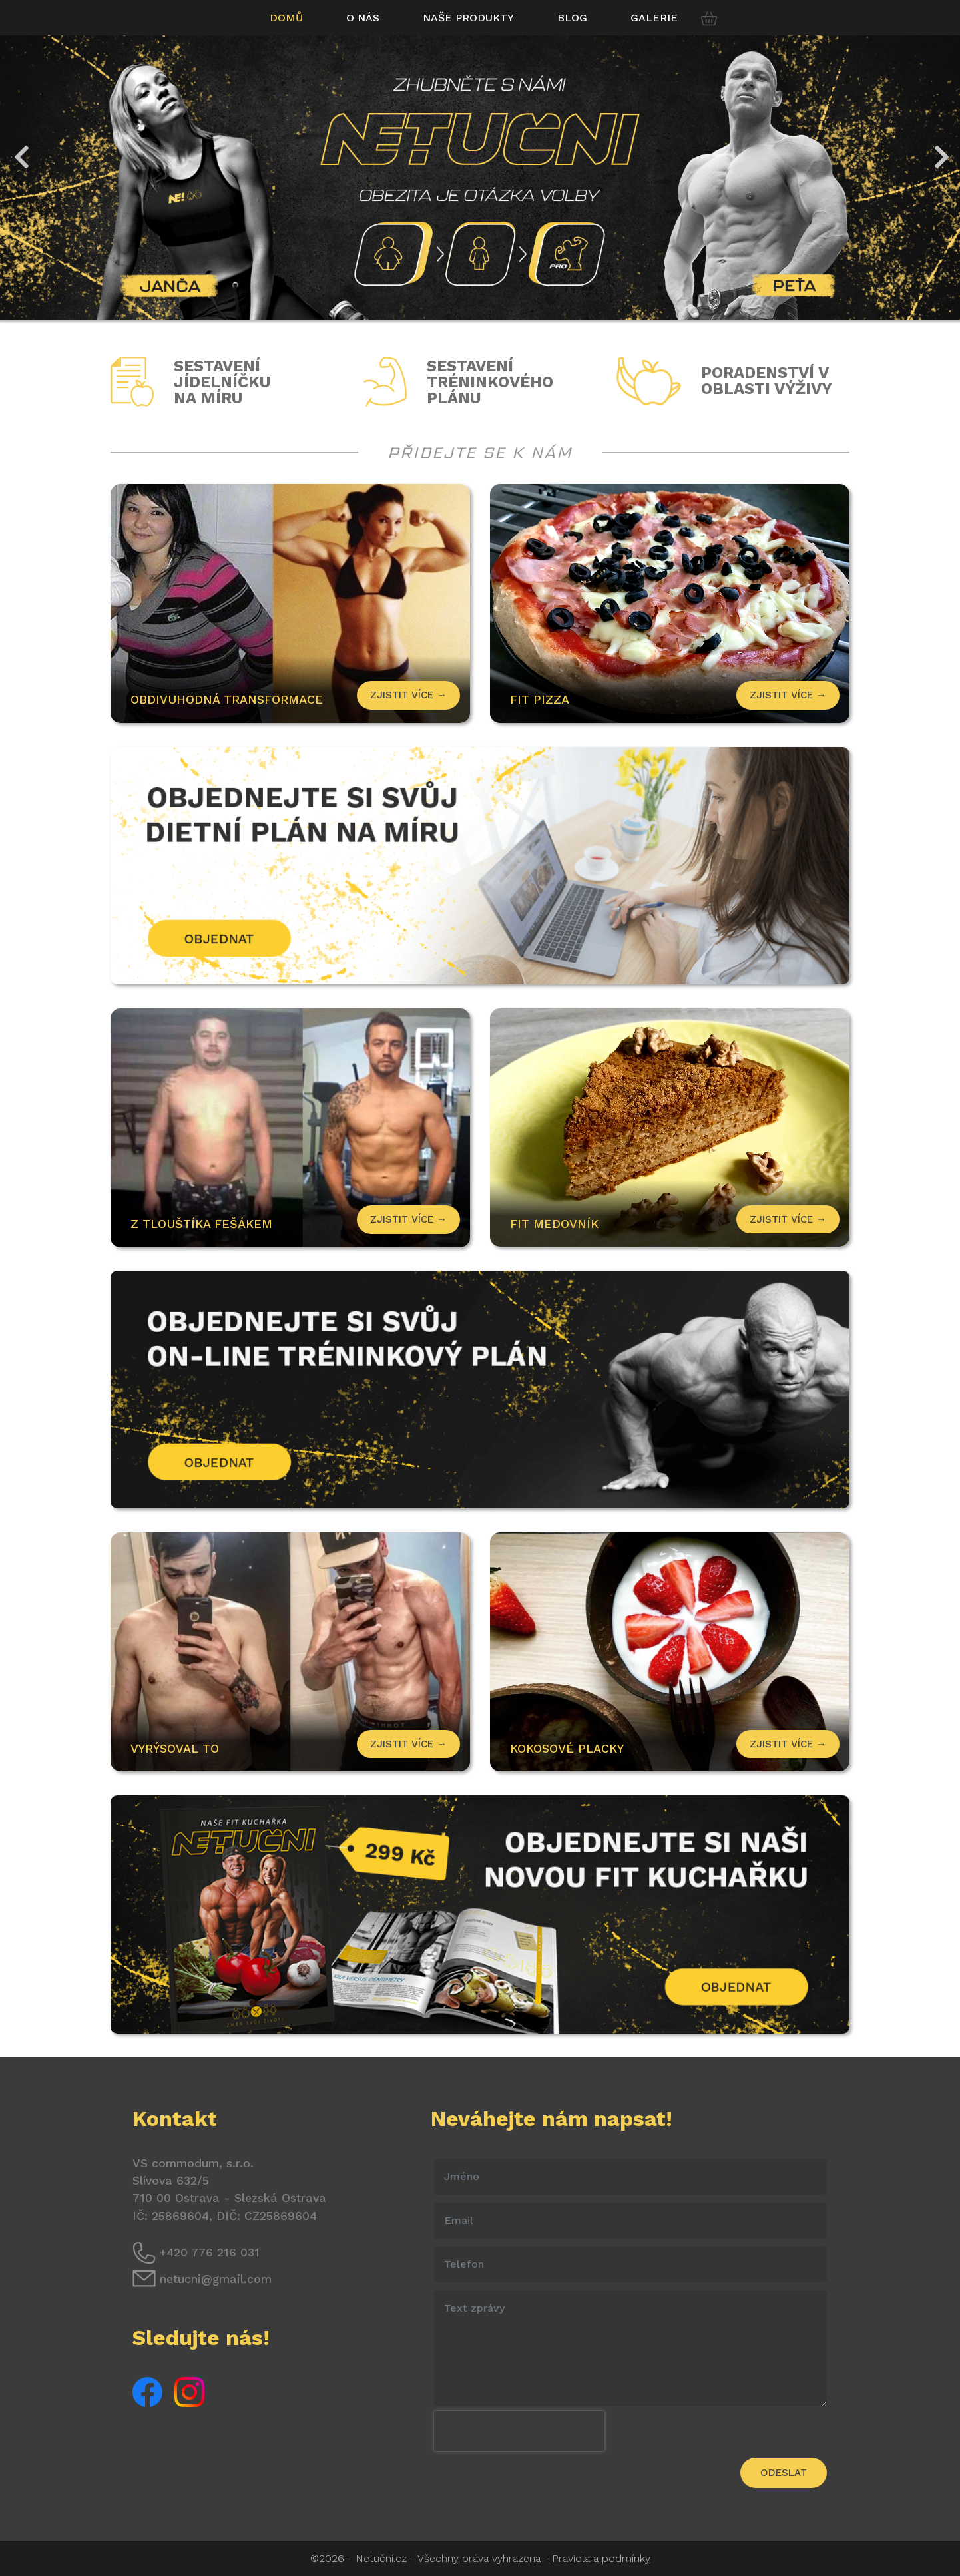 This screenshot has width=960, height=2576. What do you see at coordinates (654, 17) in the screenshot?
I see `Galerie` at bounding box center [654, 17].